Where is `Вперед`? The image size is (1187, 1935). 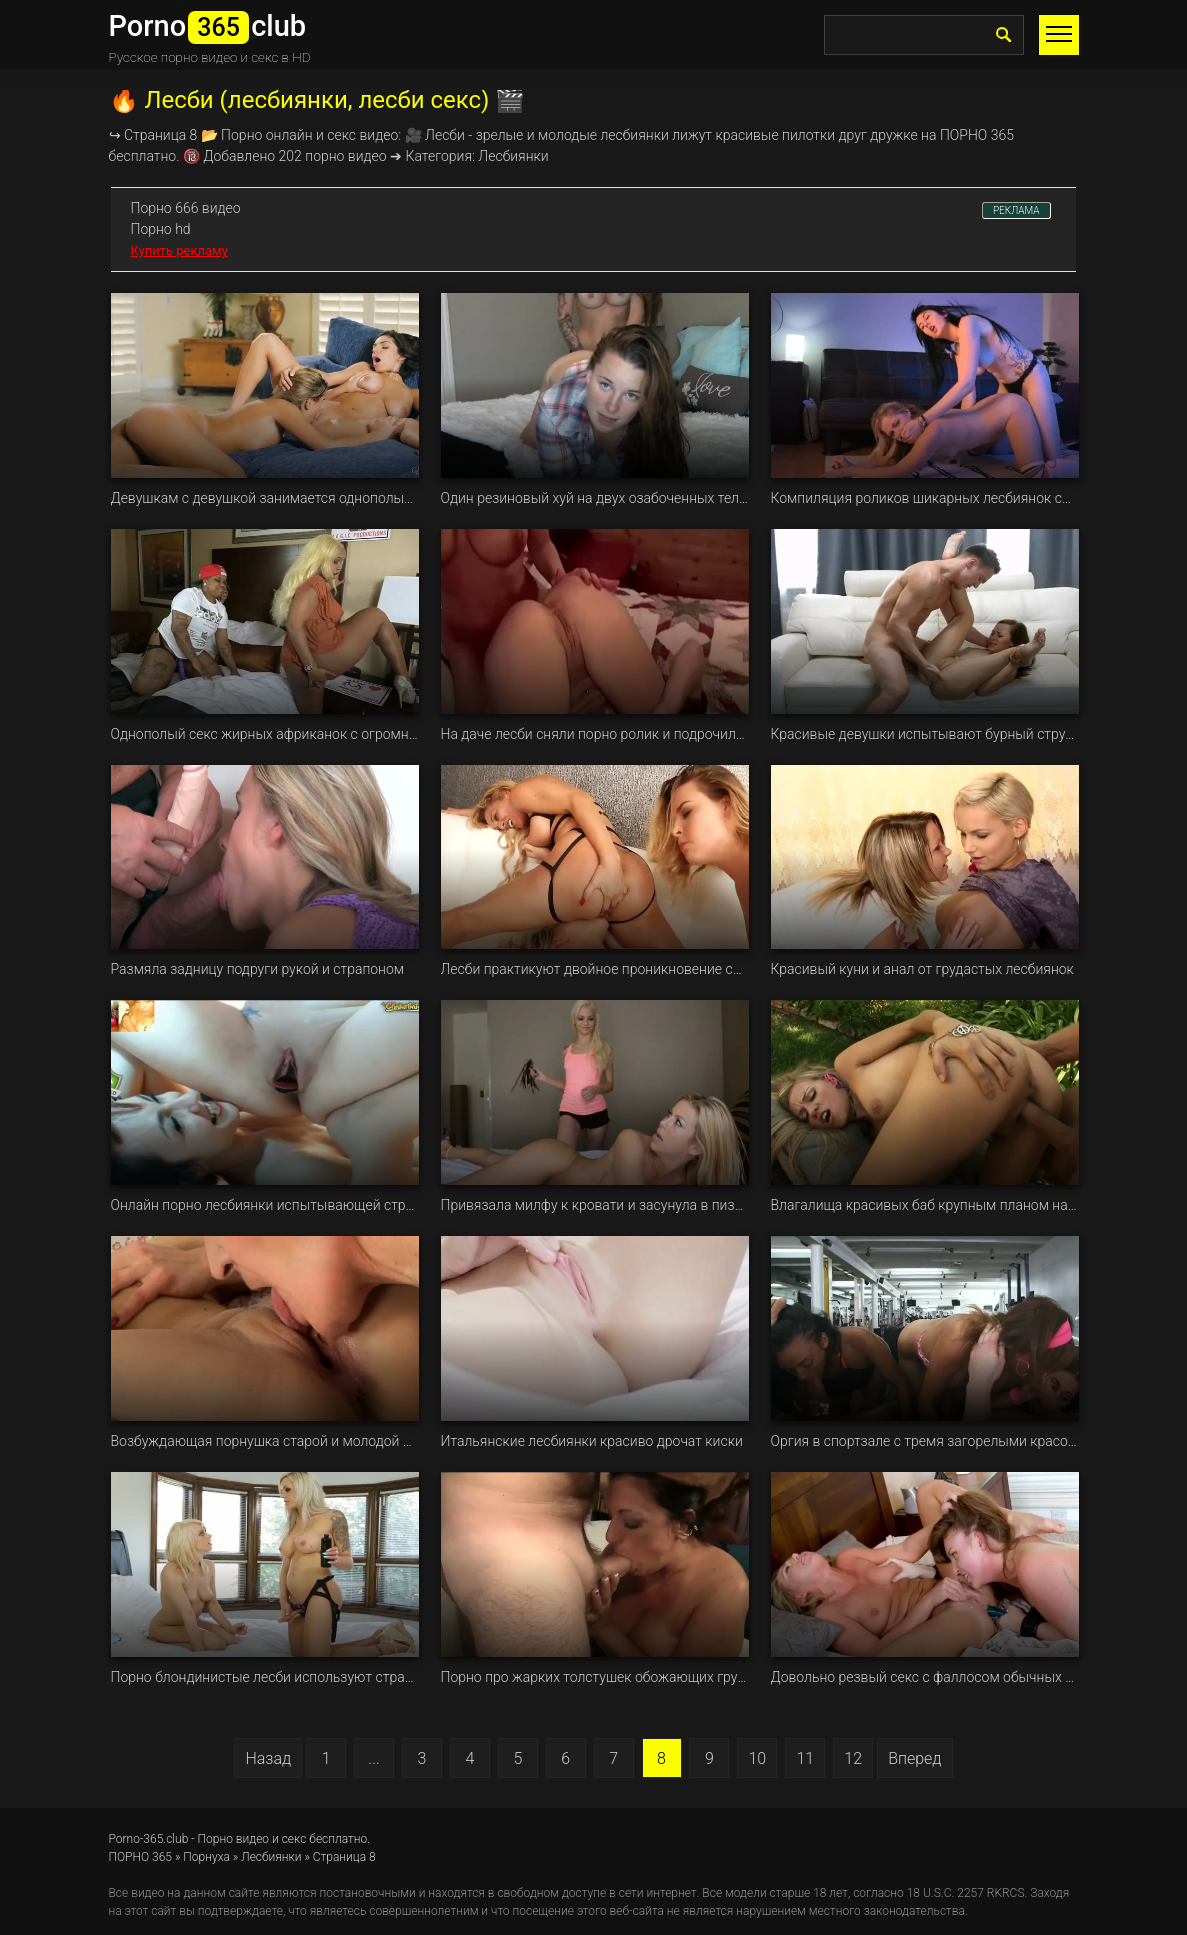 Вперед is located at coordinates (914, 1758).